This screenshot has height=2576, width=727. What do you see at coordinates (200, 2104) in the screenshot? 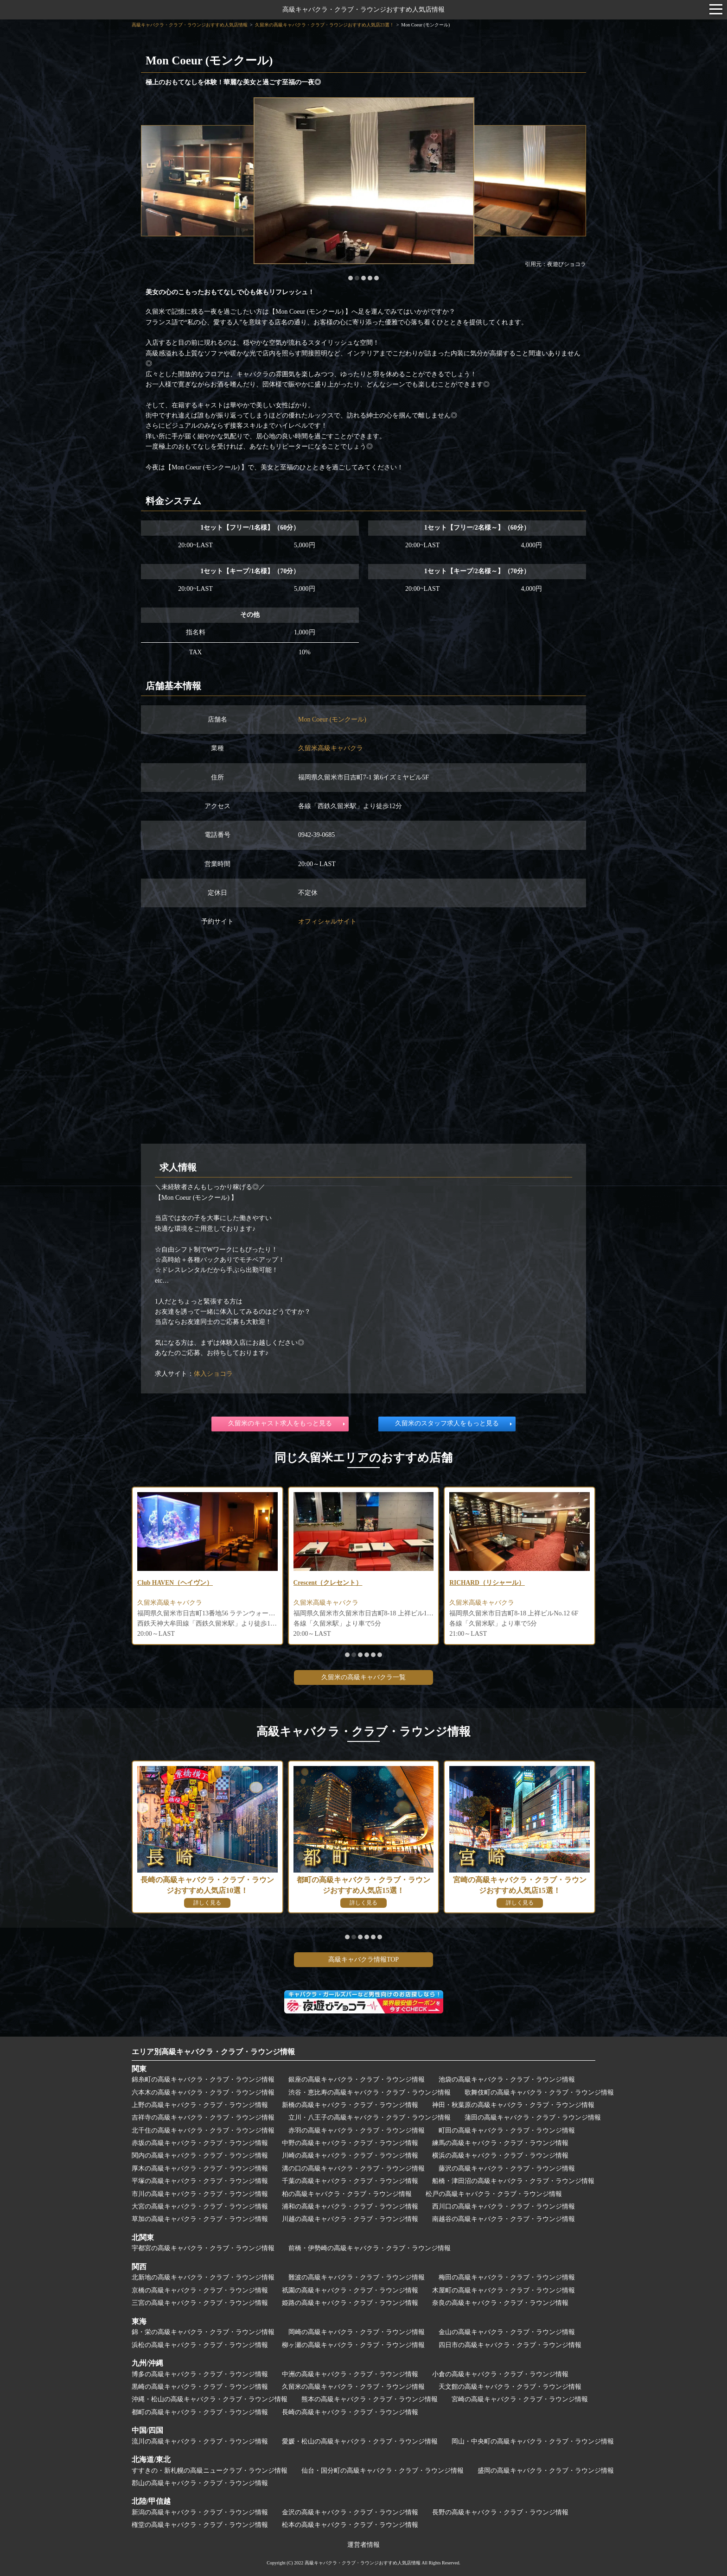
I see `上野の高級キャバクラ・クラブ・ラウンジ情報` at bounding box center [200, 2104].